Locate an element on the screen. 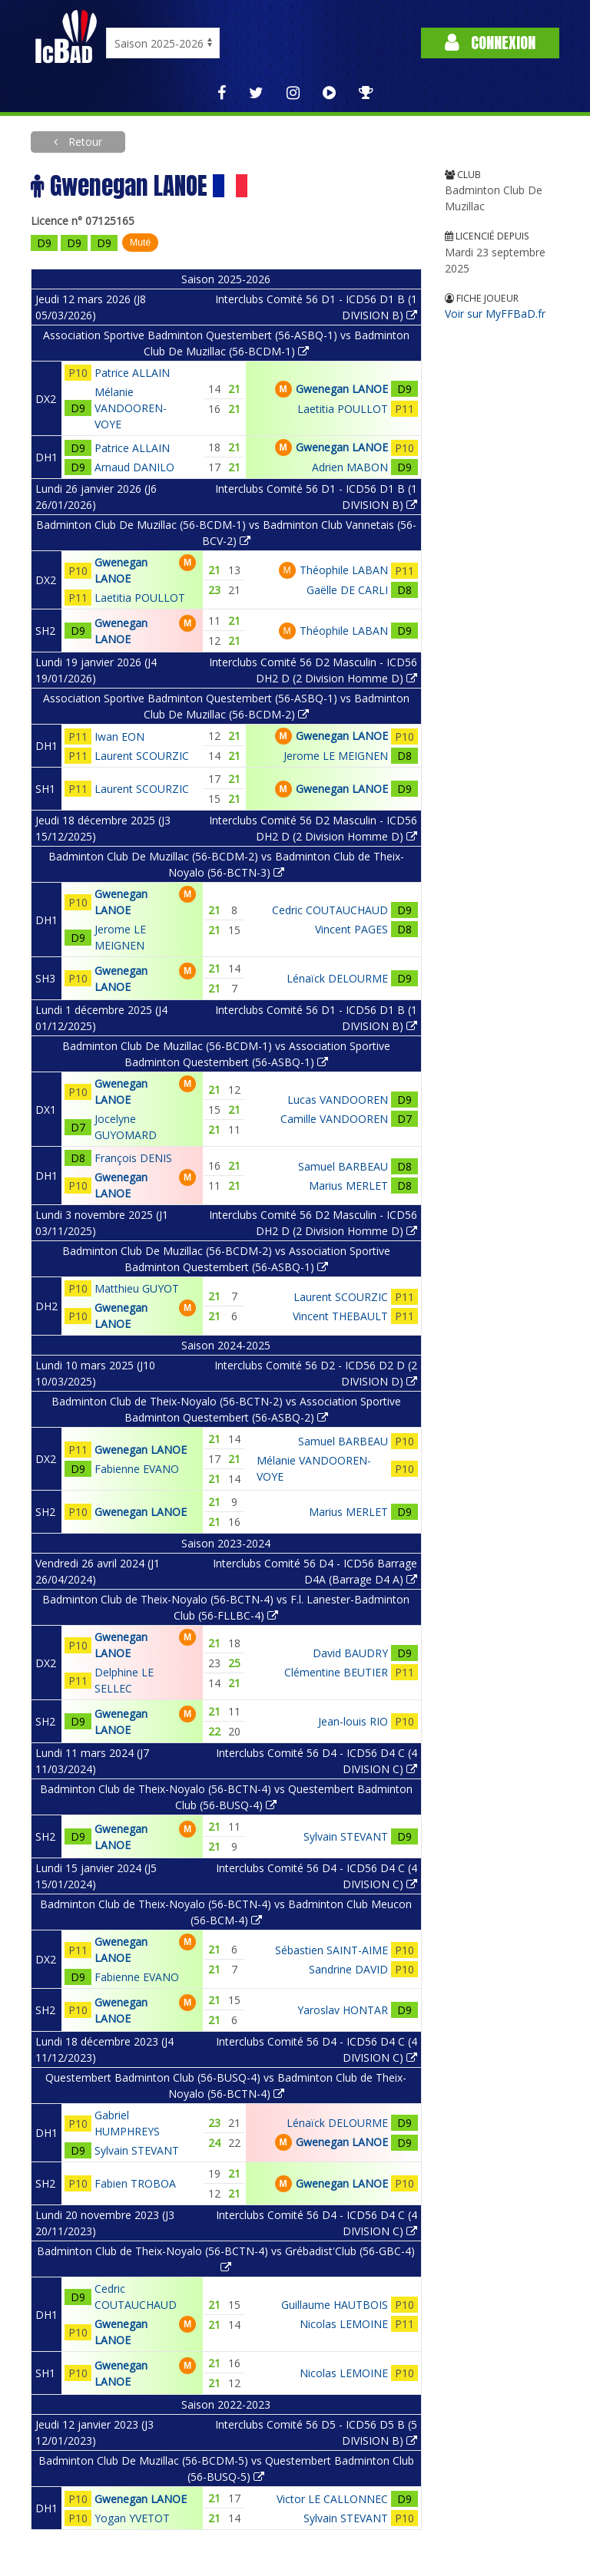 The height and width of the screenshot is (2576, 590). Interclubs Comité 56 D2 Masculin - ICD56 DH2 D (2 Division Homme D) is located at coordinates (313, 670).